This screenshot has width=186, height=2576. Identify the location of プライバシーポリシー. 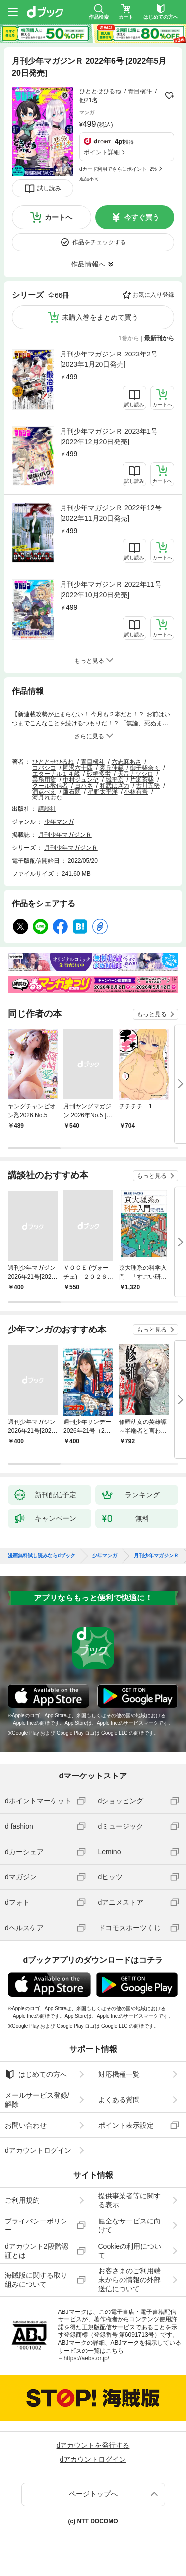
(36, 2225).